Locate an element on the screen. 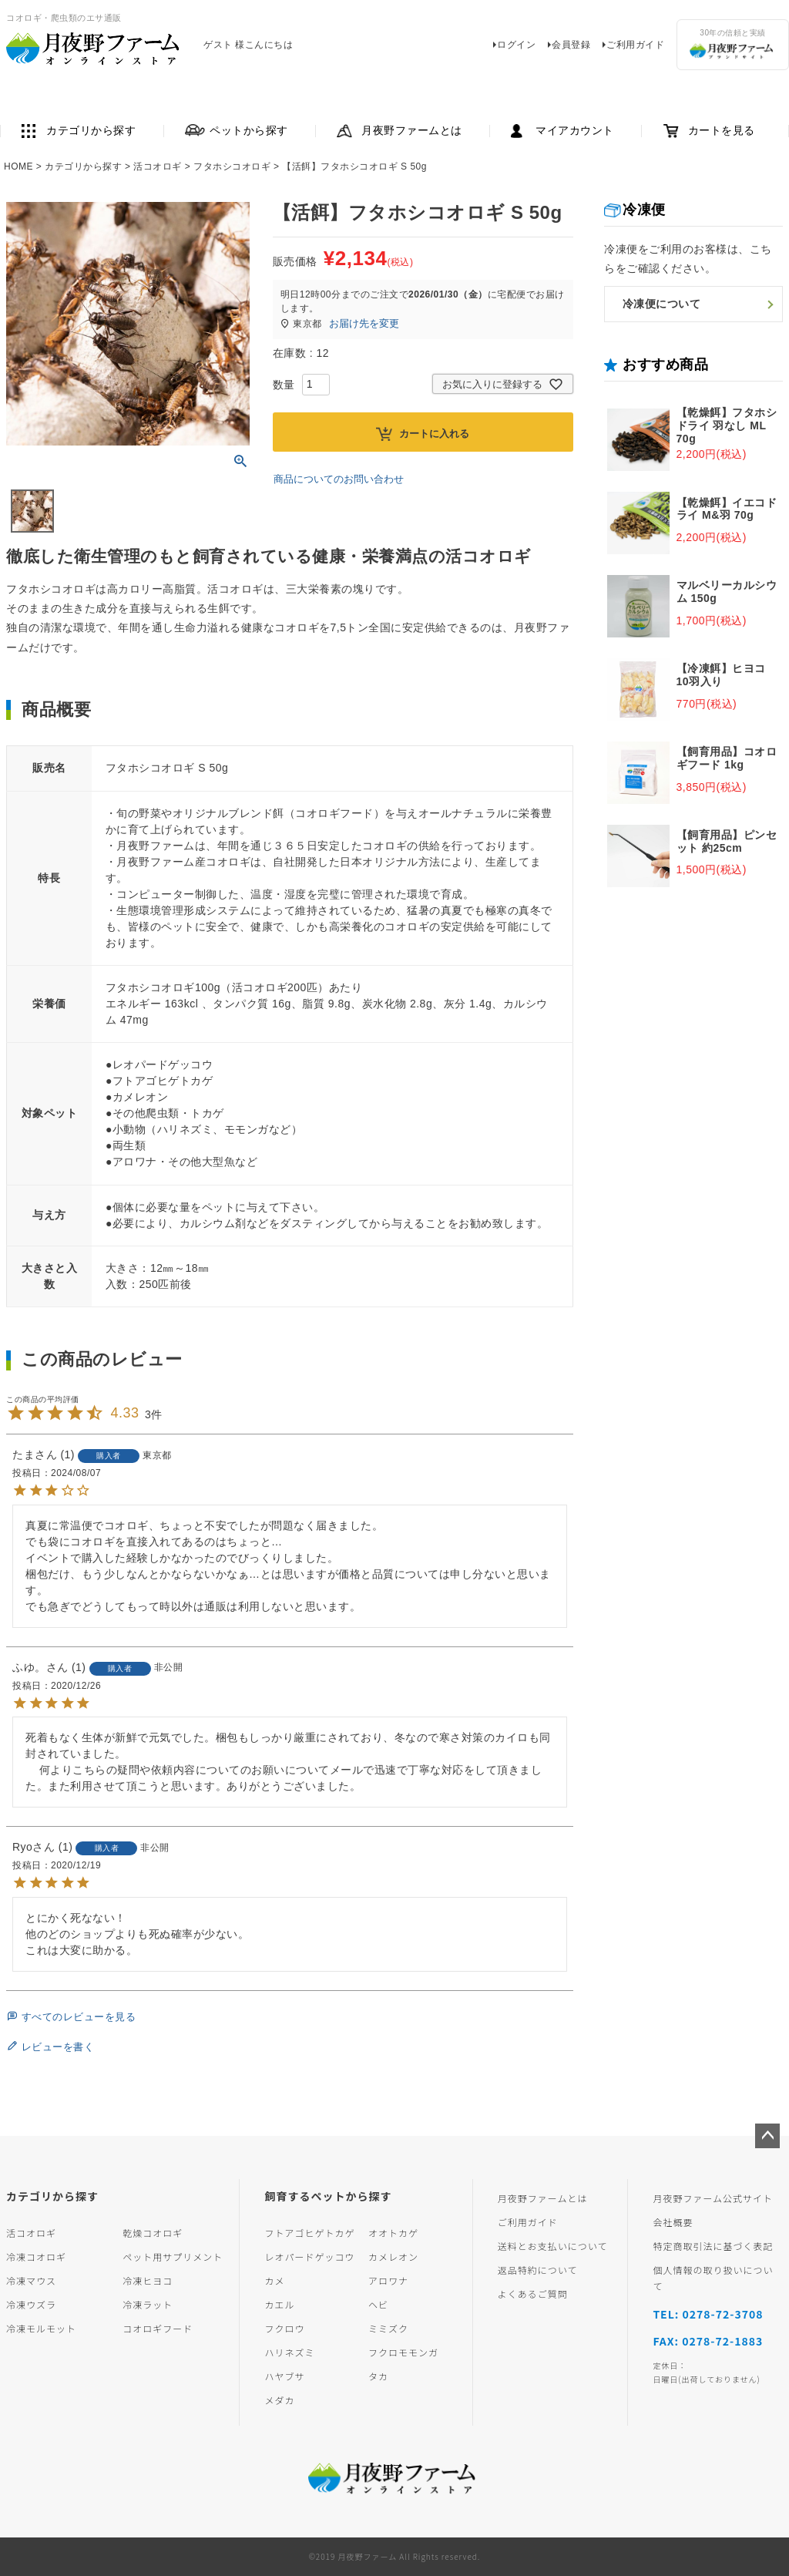 This screenshot has height=2576, width=789. フタホシコオロギ is located at coordinates (231, 166).